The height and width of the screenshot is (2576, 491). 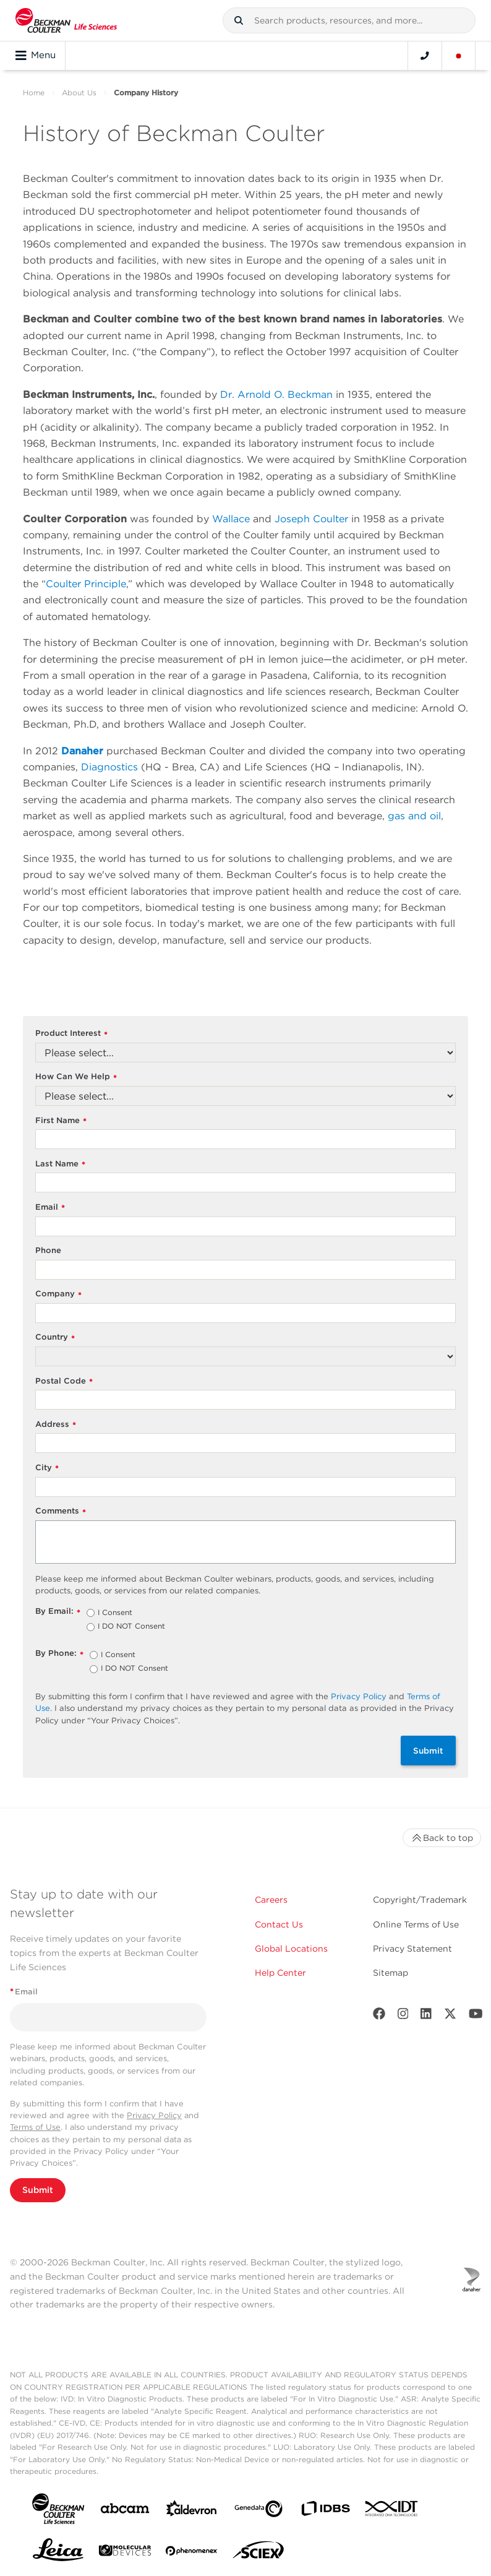 What do you see at coordinates (276, 394) in the screenshot?
I see `Dr. Arnold O. Beckman` at bounding box center [276, 394].